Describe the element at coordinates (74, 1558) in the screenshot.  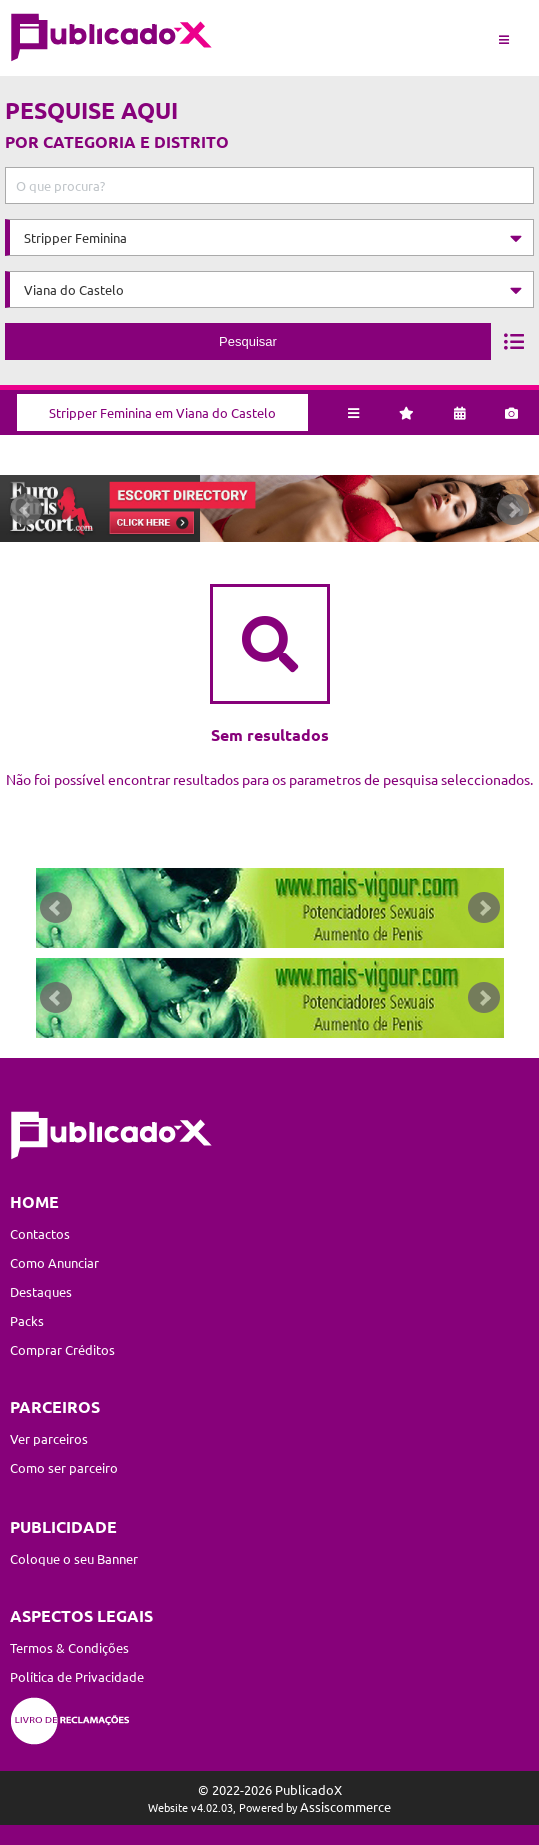
I see `Coloque o seu Banner` at that location.